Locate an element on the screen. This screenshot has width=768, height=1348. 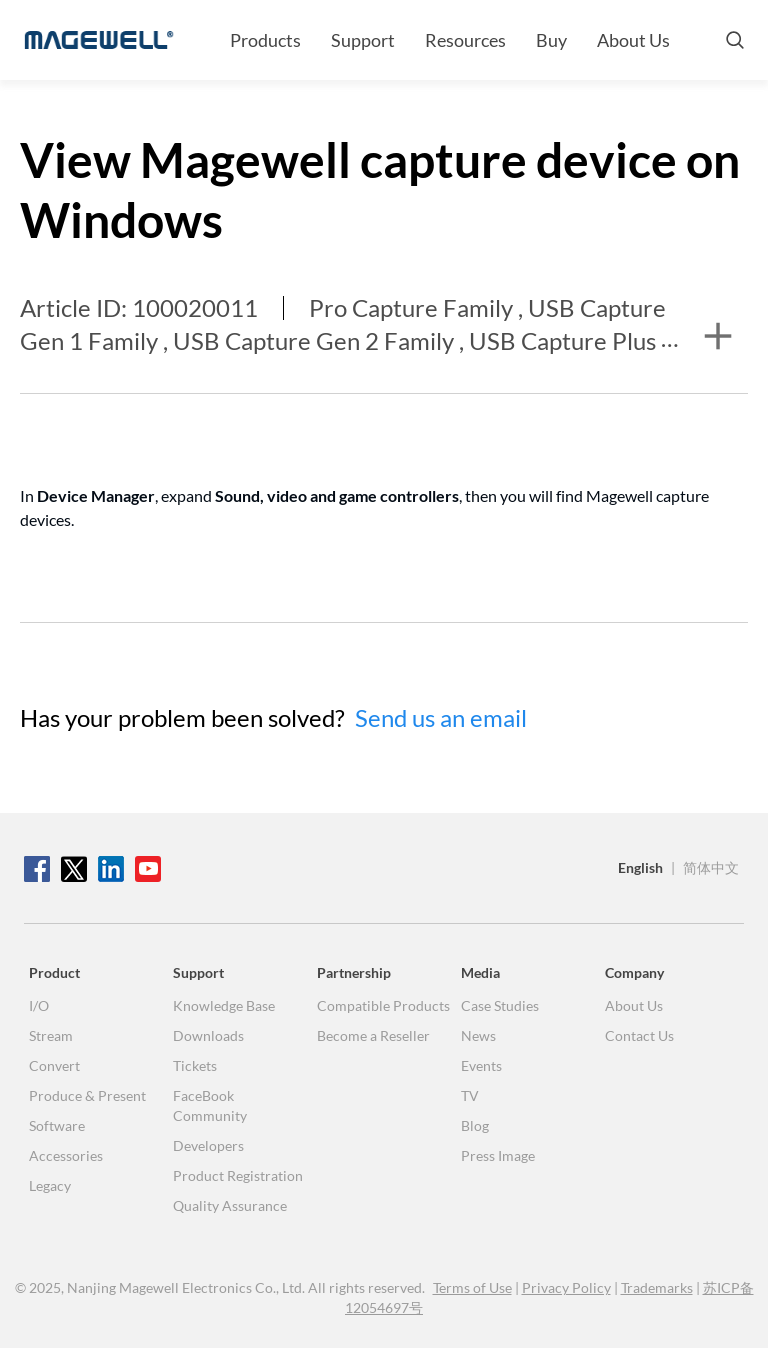
Stream is located at coordinates (51, 1035).